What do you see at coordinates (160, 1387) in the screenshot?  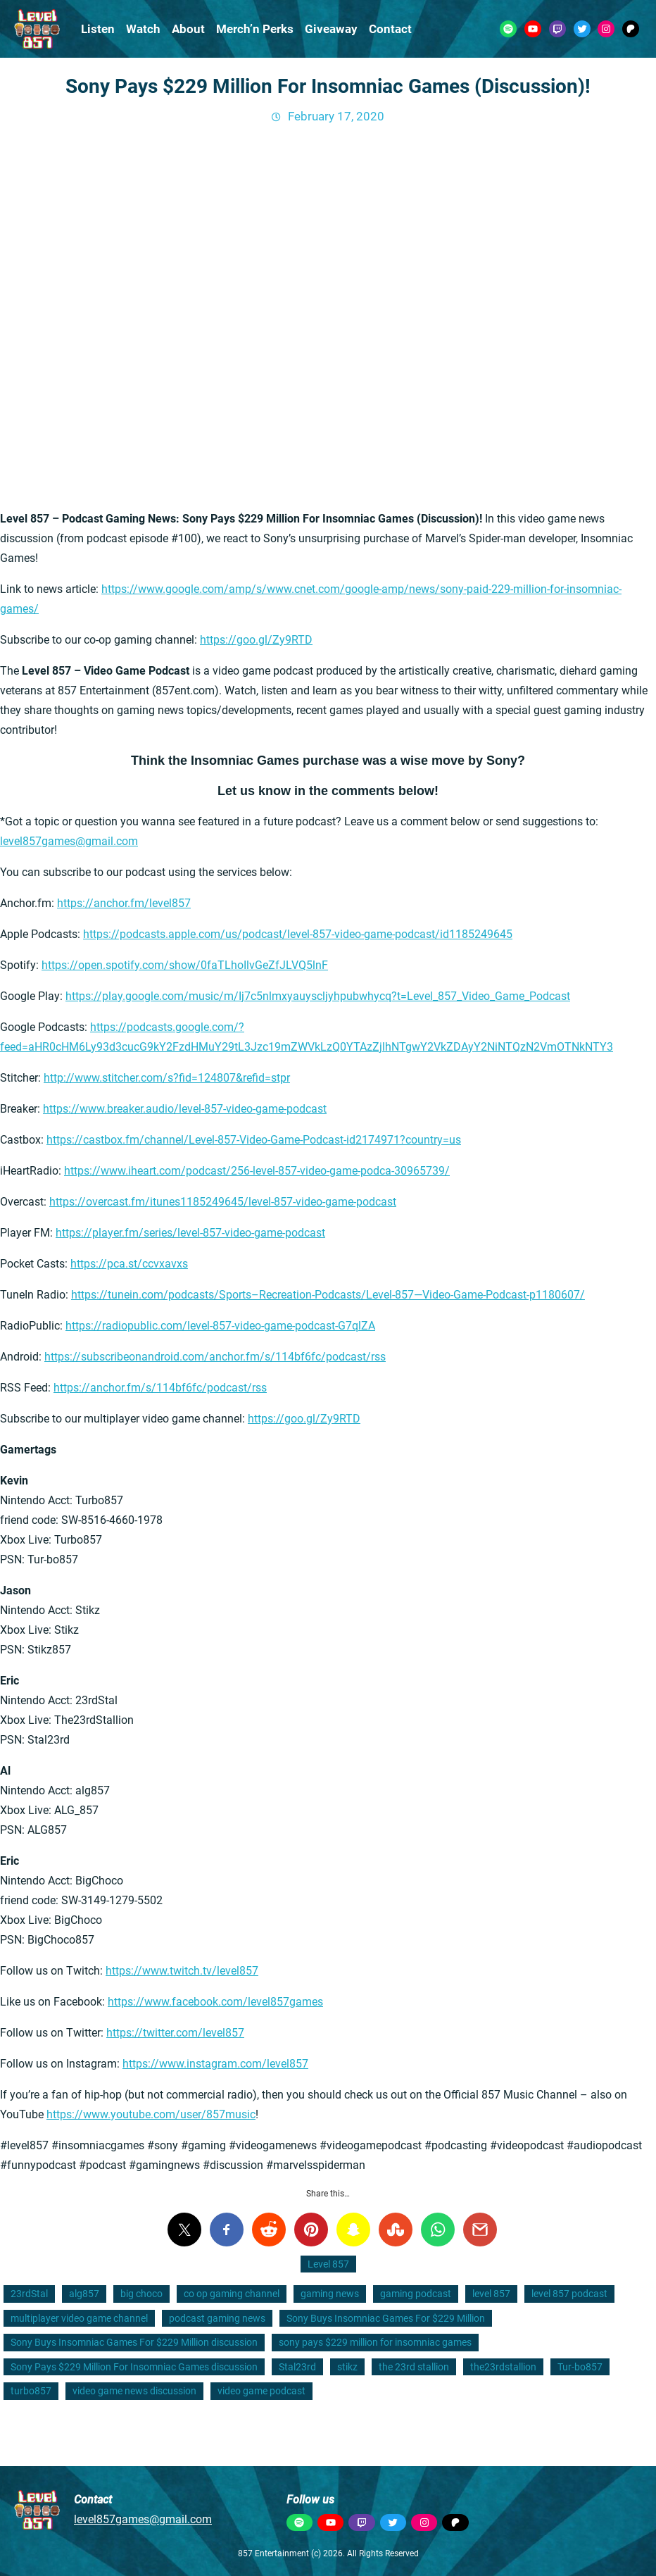 I see `https://anchor.fm/s/114bf6fc/podcast/rss` at bounding box center [160, 1387].